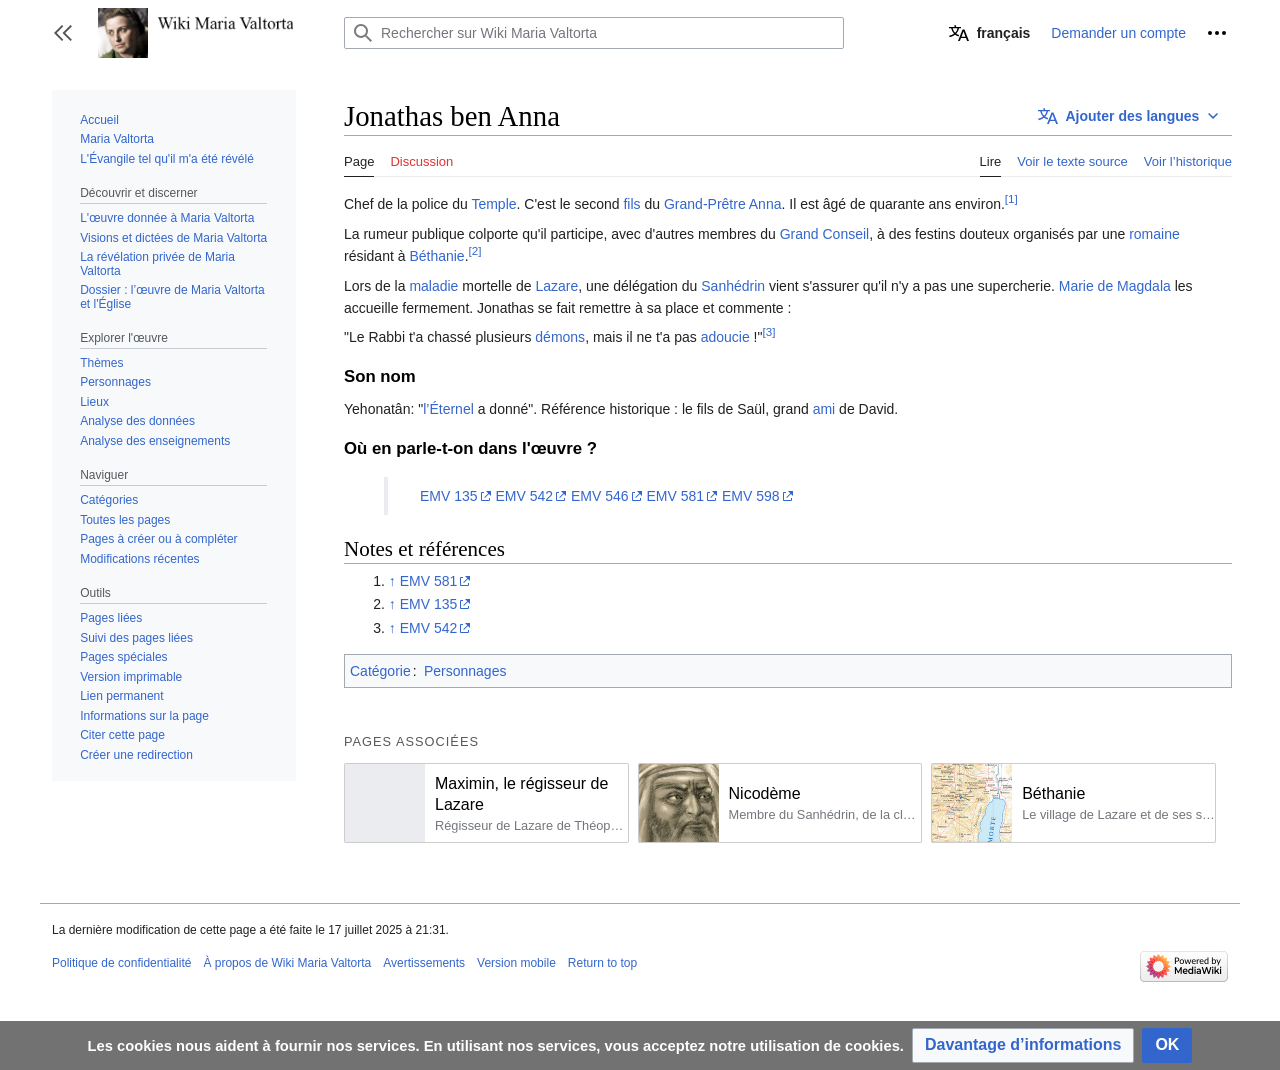 The image size is (1280, 1070). What do you see at coordinates (723, 204) in the screenshot?
I see `Grand-Prêtre Anna` at bounding box center [723, 204].